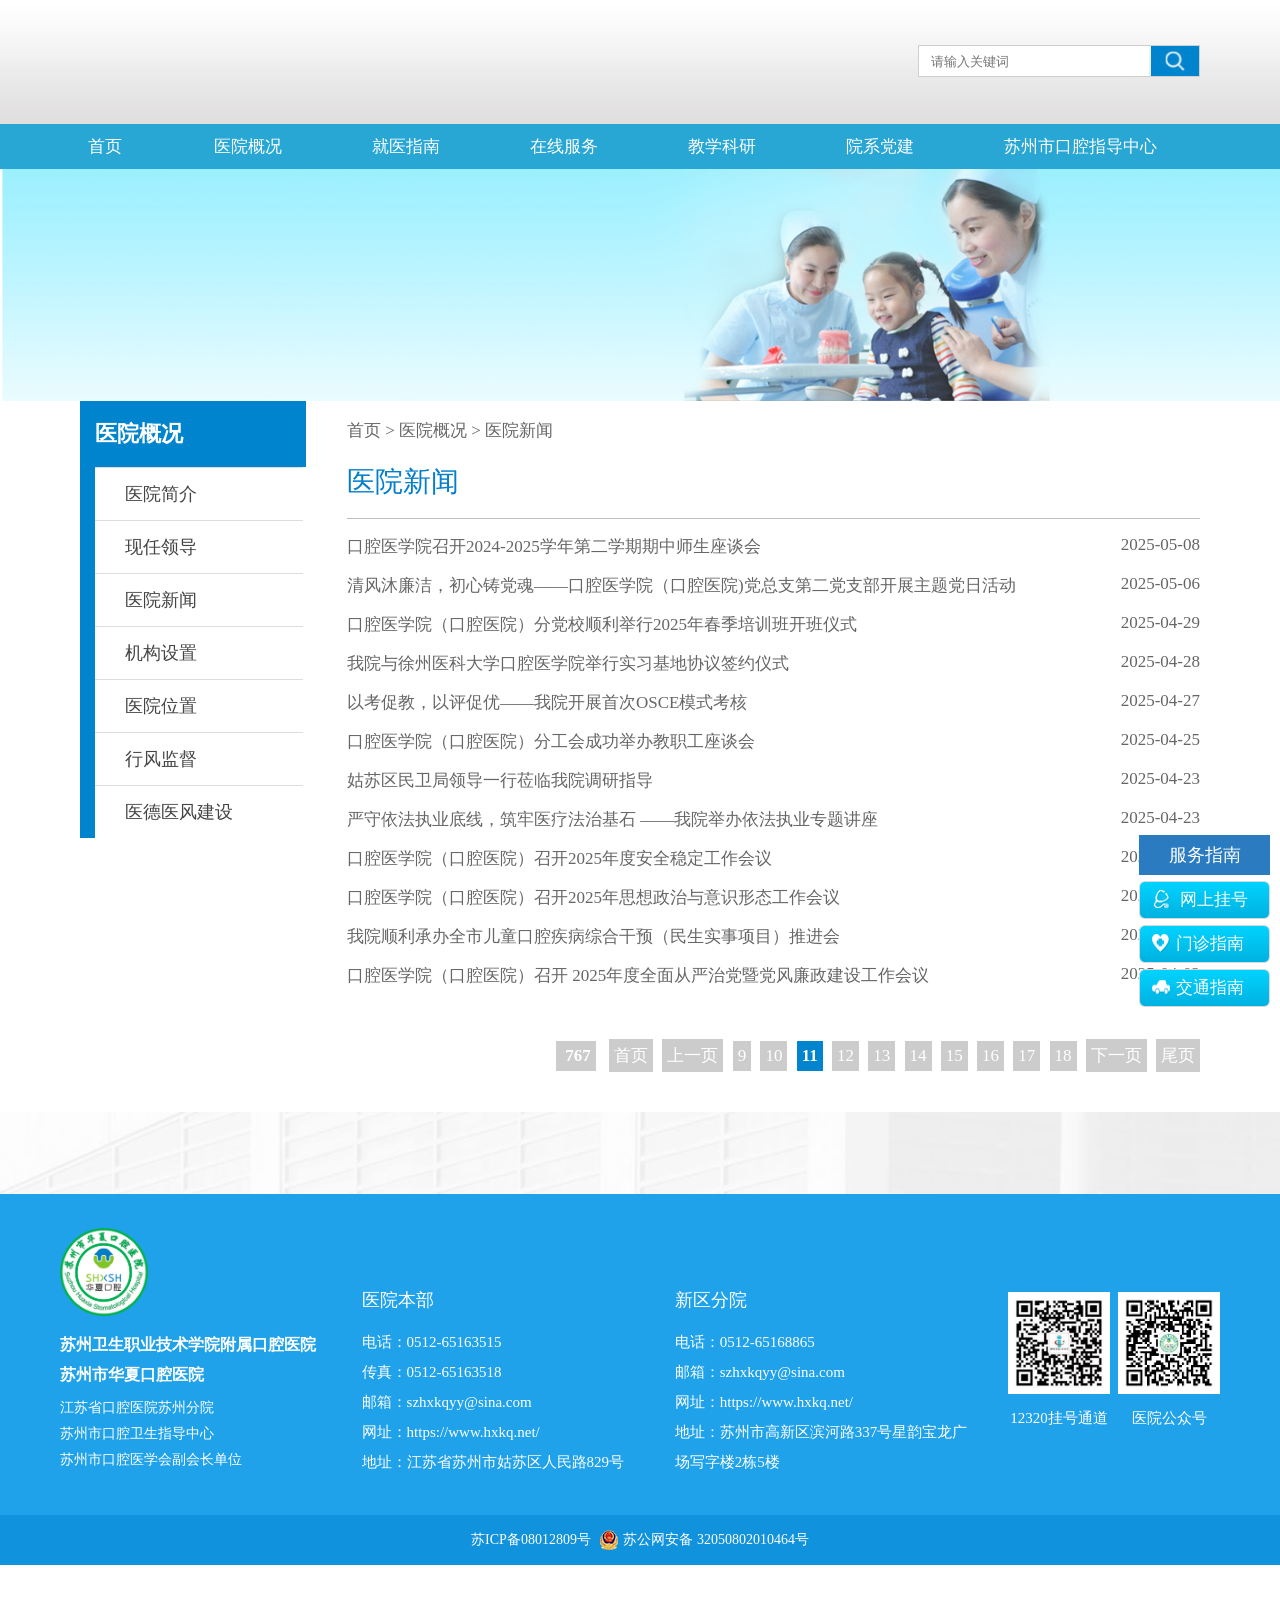 Image resolution: width=1280 pixels, height=1605 pixels. Describe the element at coordinates (564, 146) in the screenshot. I see `在线服务` at that location.